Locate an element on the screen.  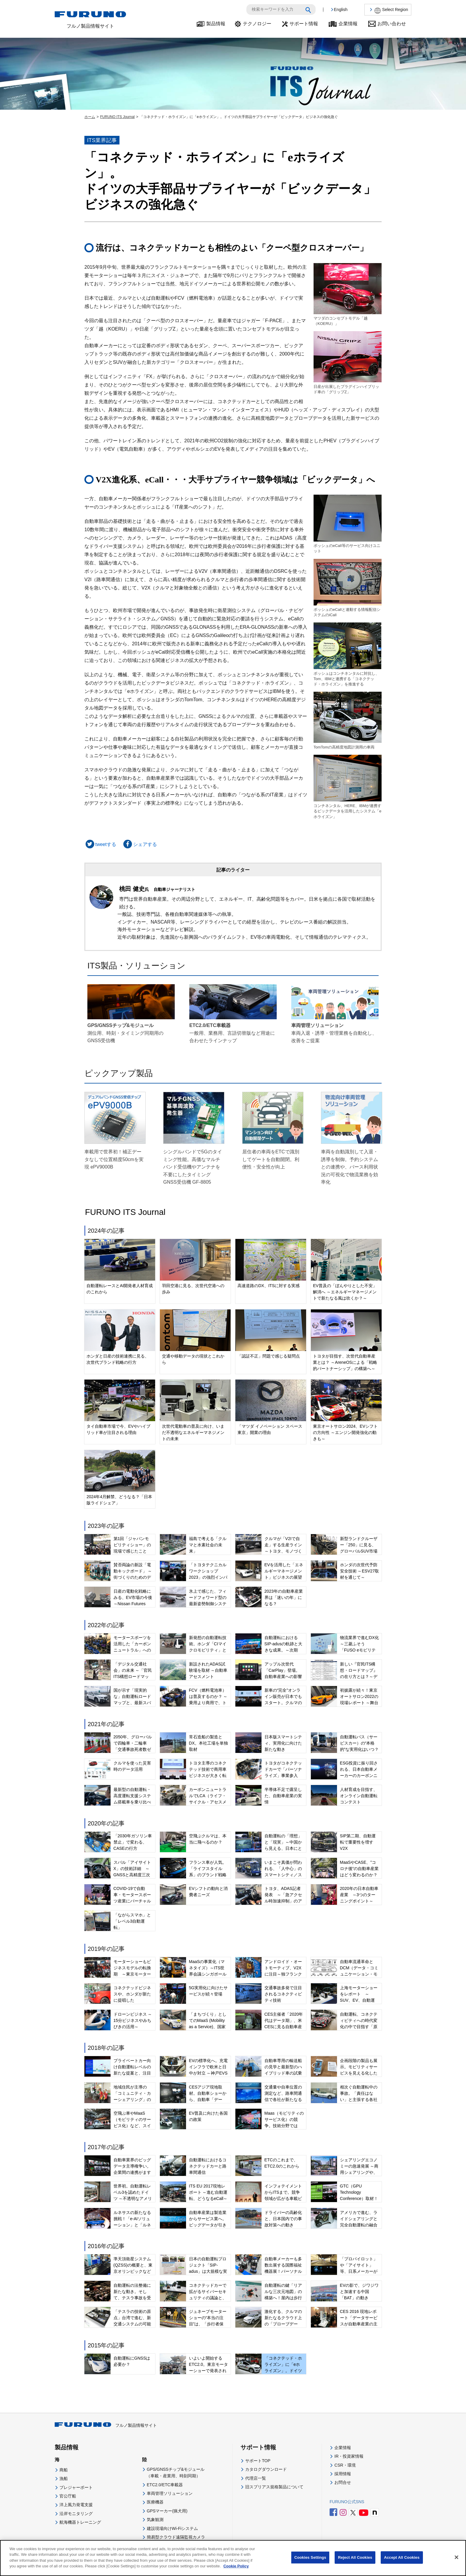
コンチネンタル、HERE、IBMが連携するビックデータを活用したシステム「eホライズン」 is located at coordinates (348, 787).